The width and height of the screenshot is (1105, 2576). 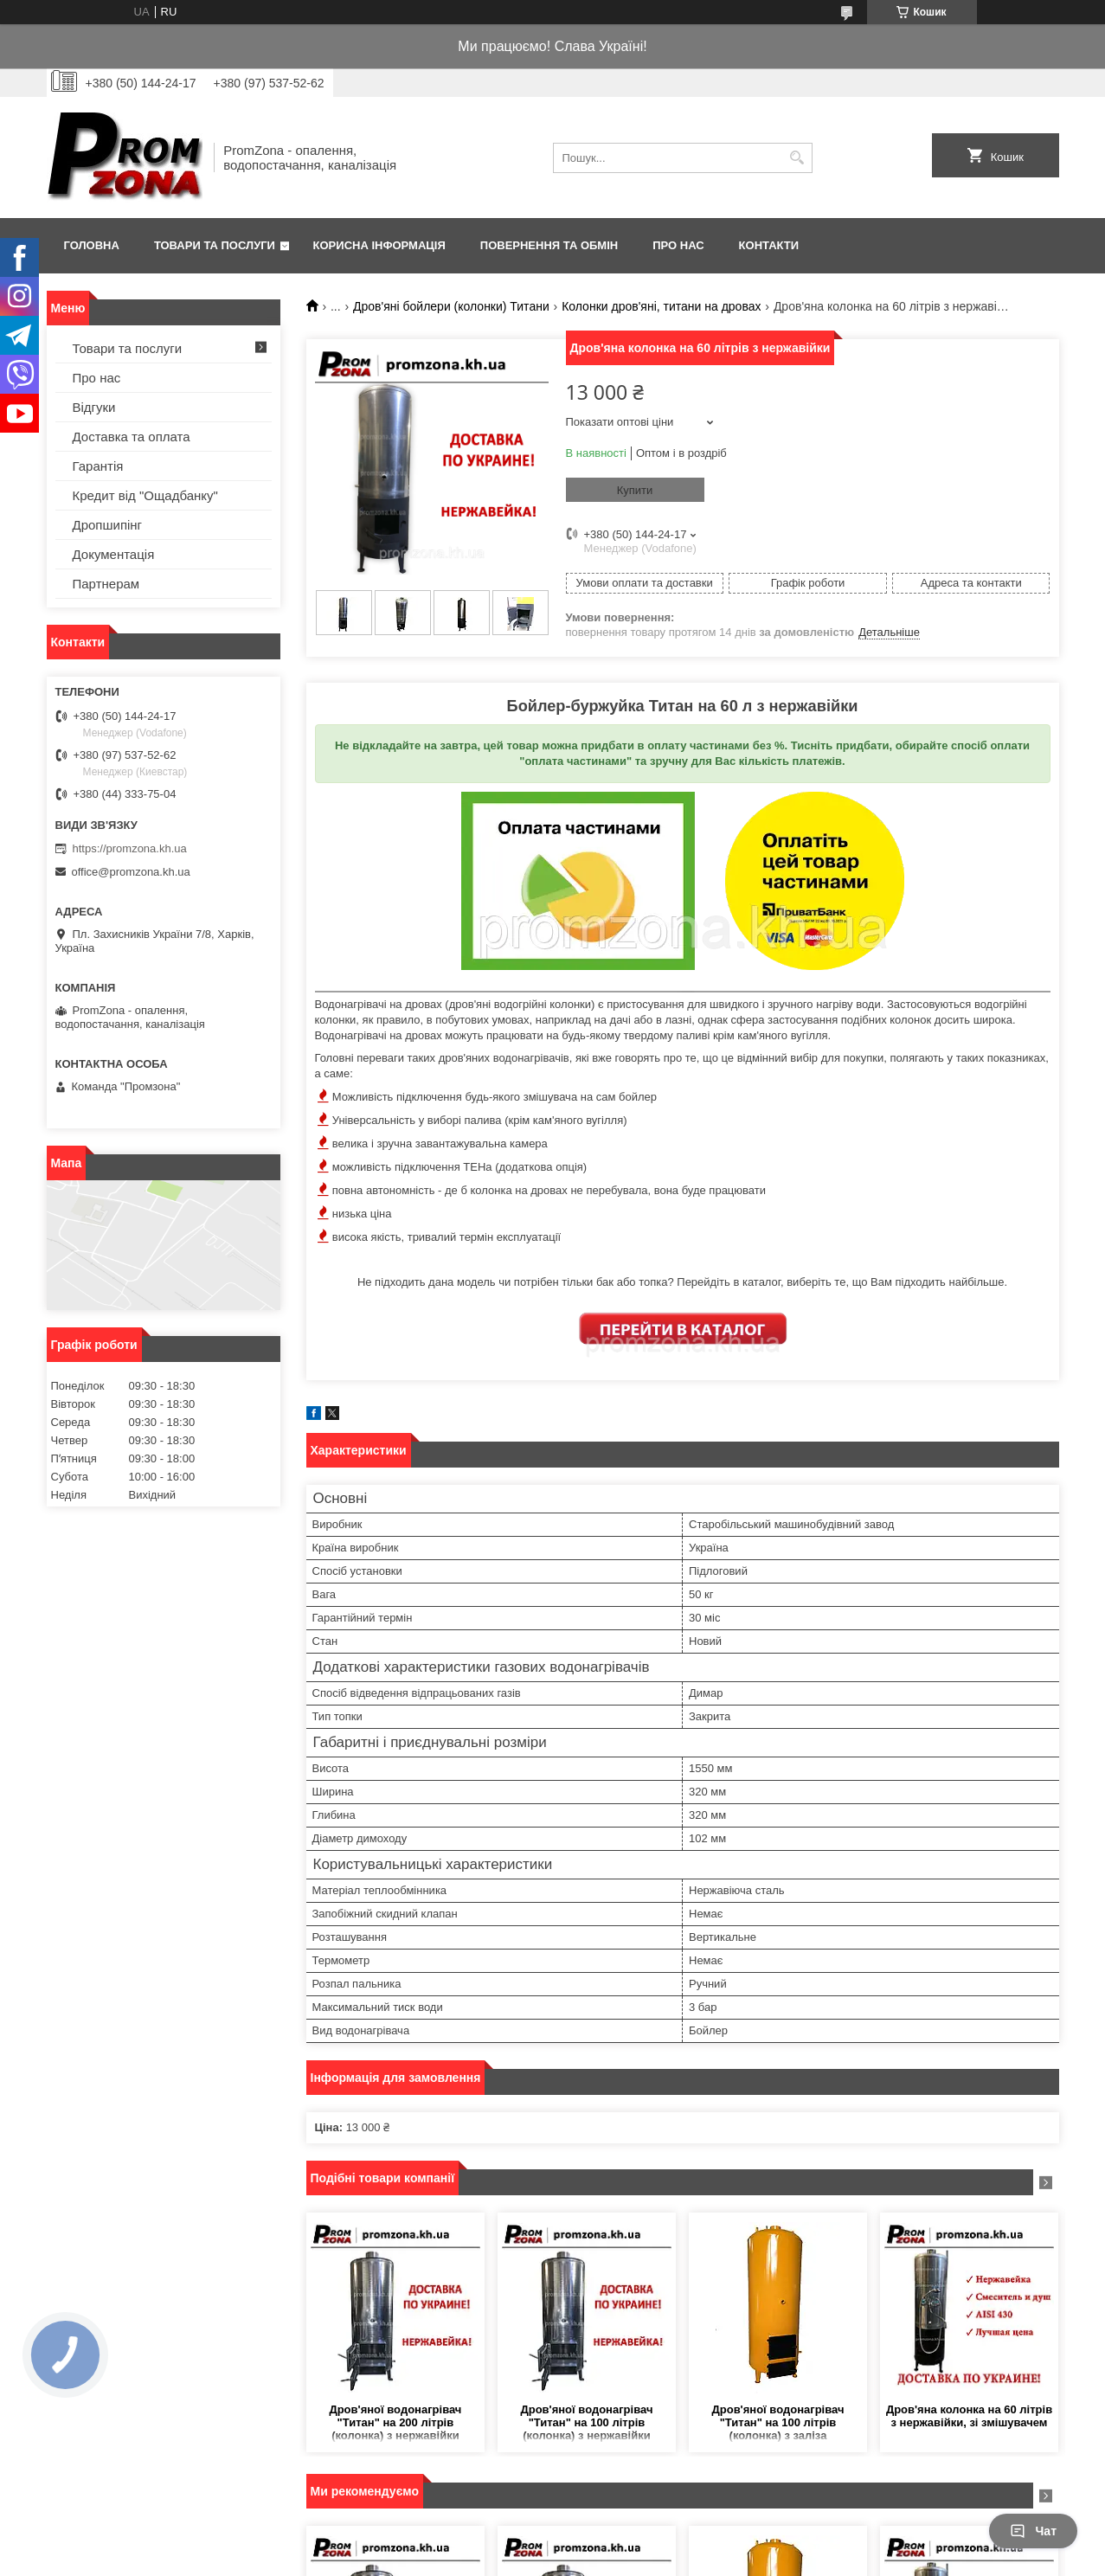 I want to click on Дров'яна колонка на 60 літрів з нержавійки, зі змішувачем, so click(x=969, y=2416).